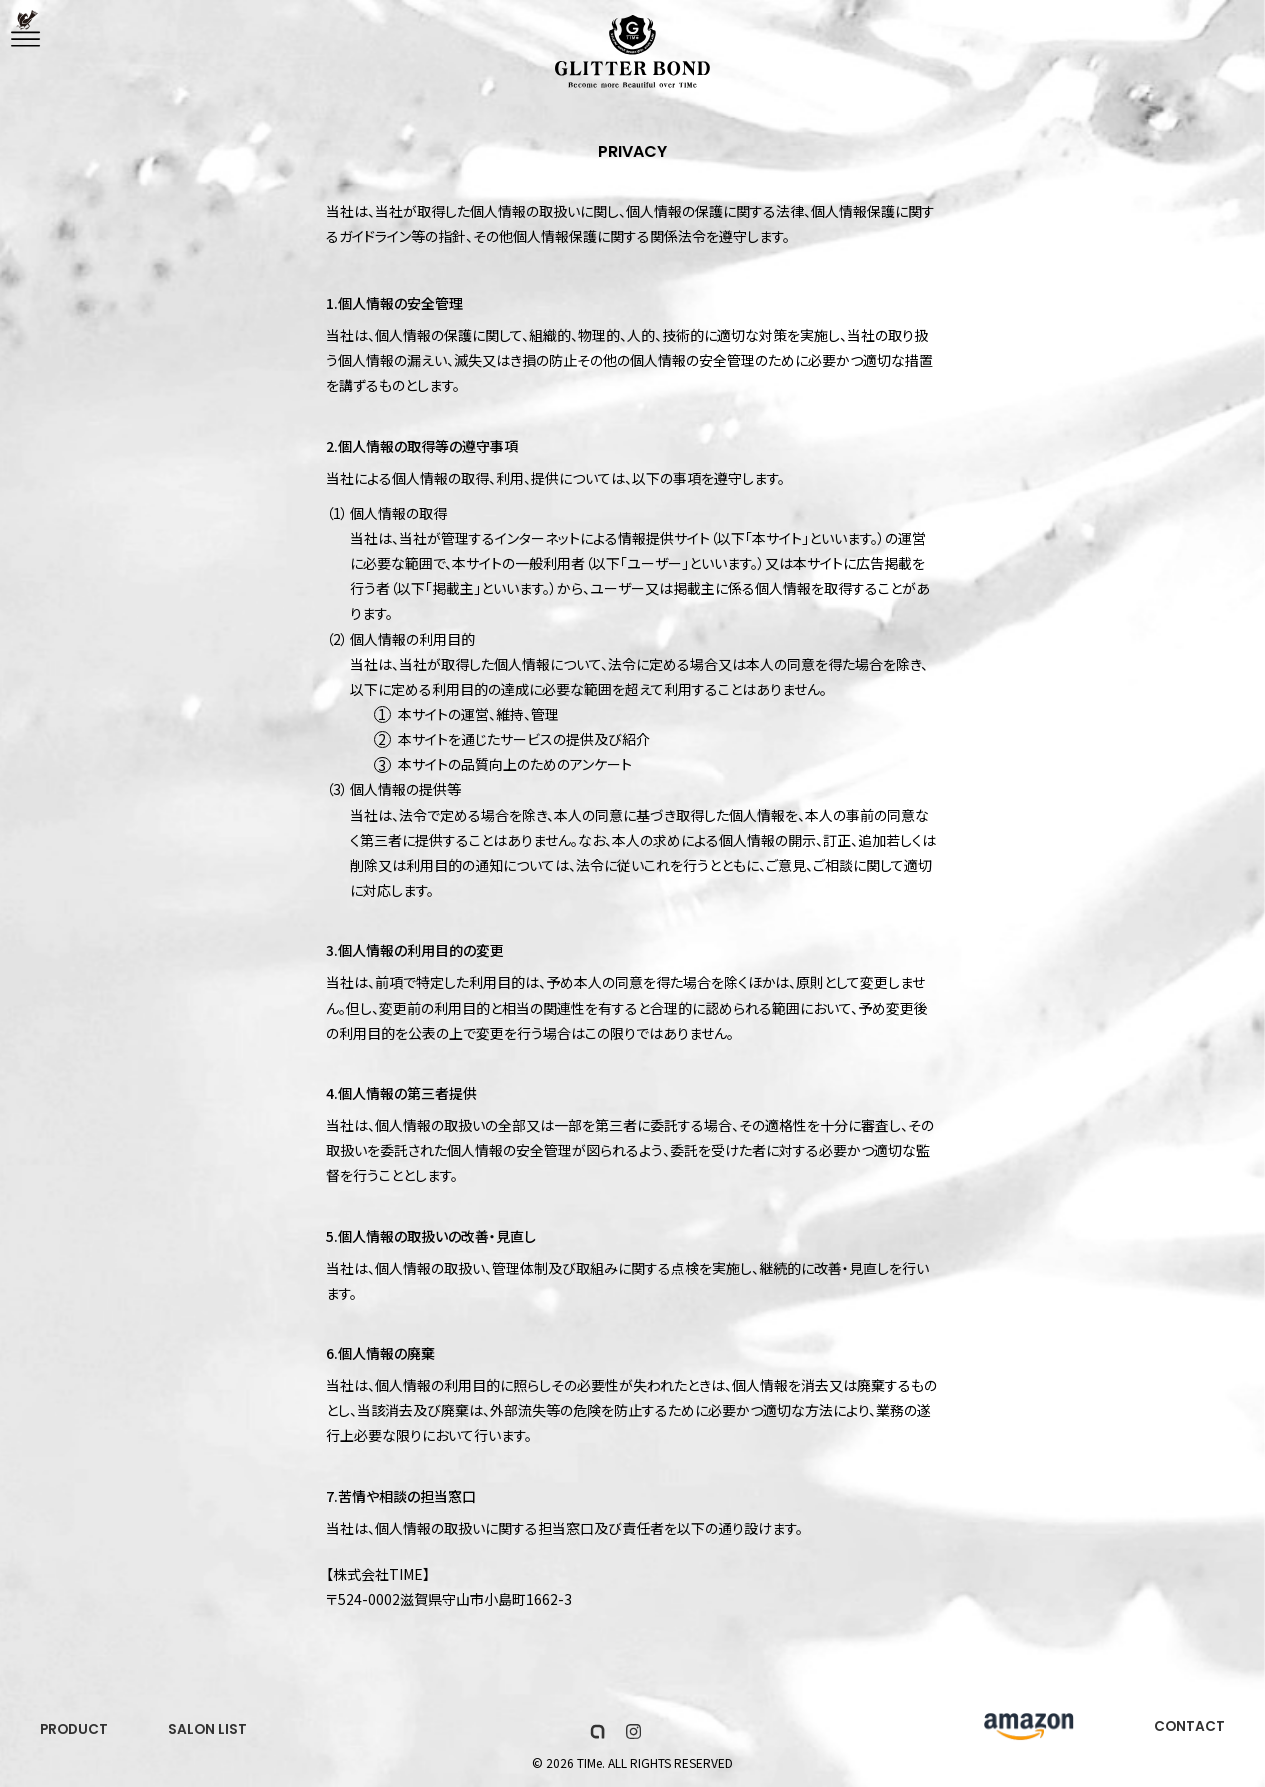 The height and width of the screenshot is (1787, 1265). Describe the element at coordinates (211, 1732) in the screenshot. I see `SALON LIST` at that location.